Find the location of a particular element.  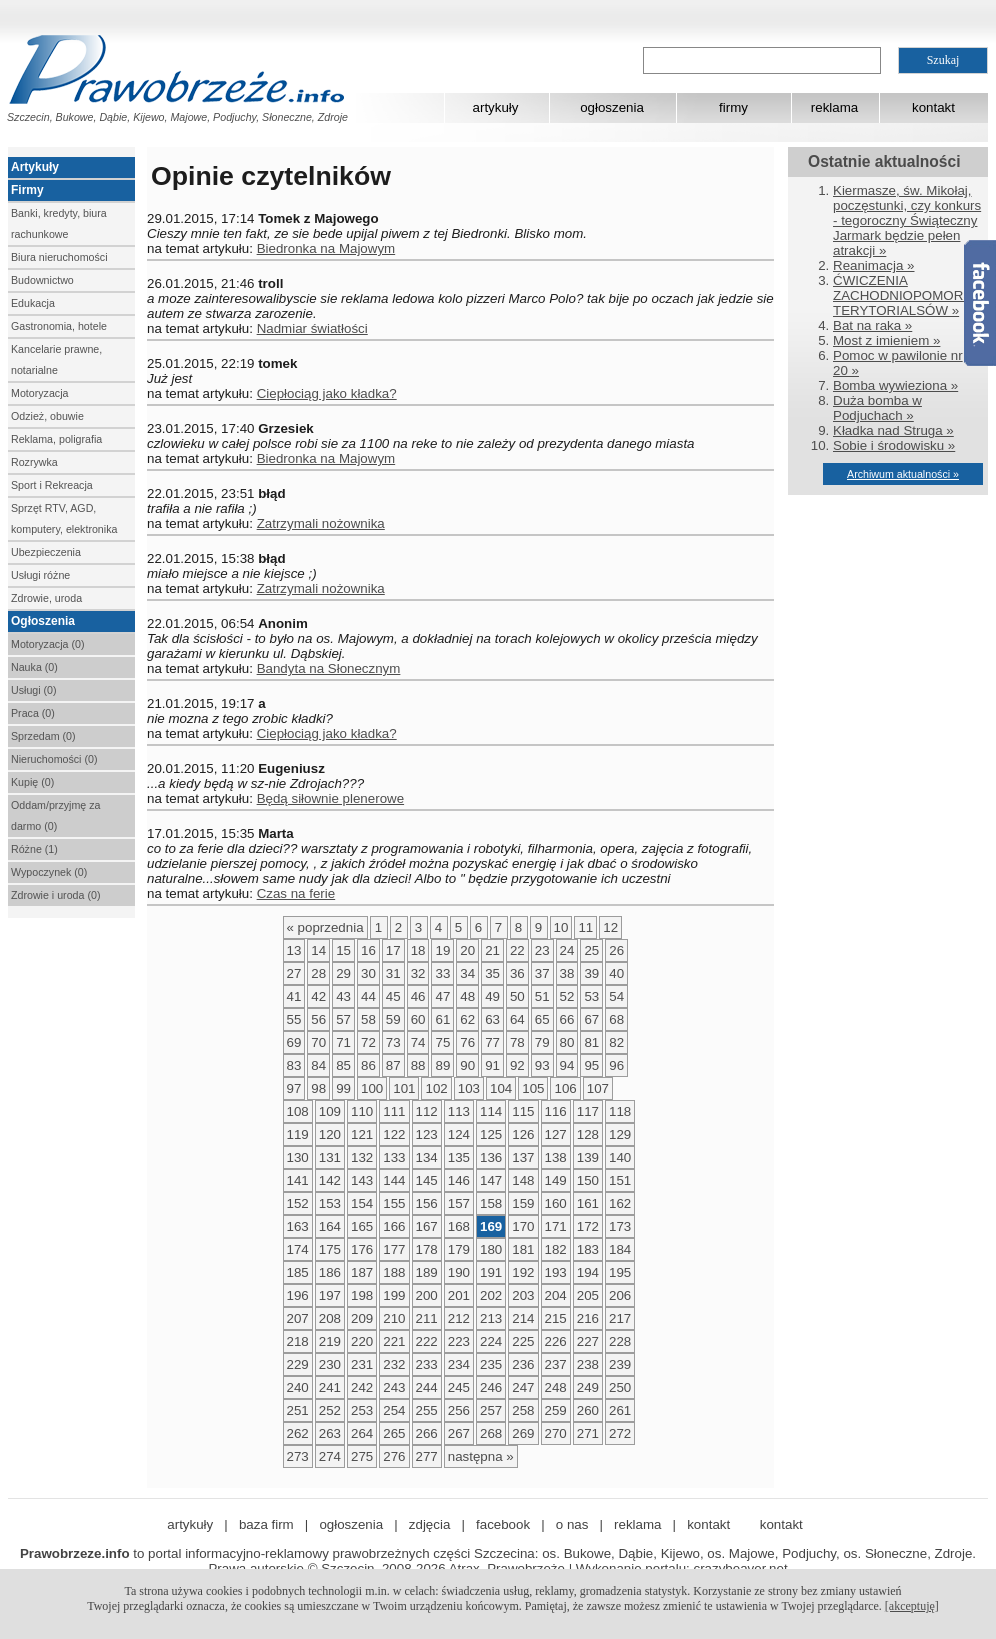

269 is located at coordinates (523, 1433).